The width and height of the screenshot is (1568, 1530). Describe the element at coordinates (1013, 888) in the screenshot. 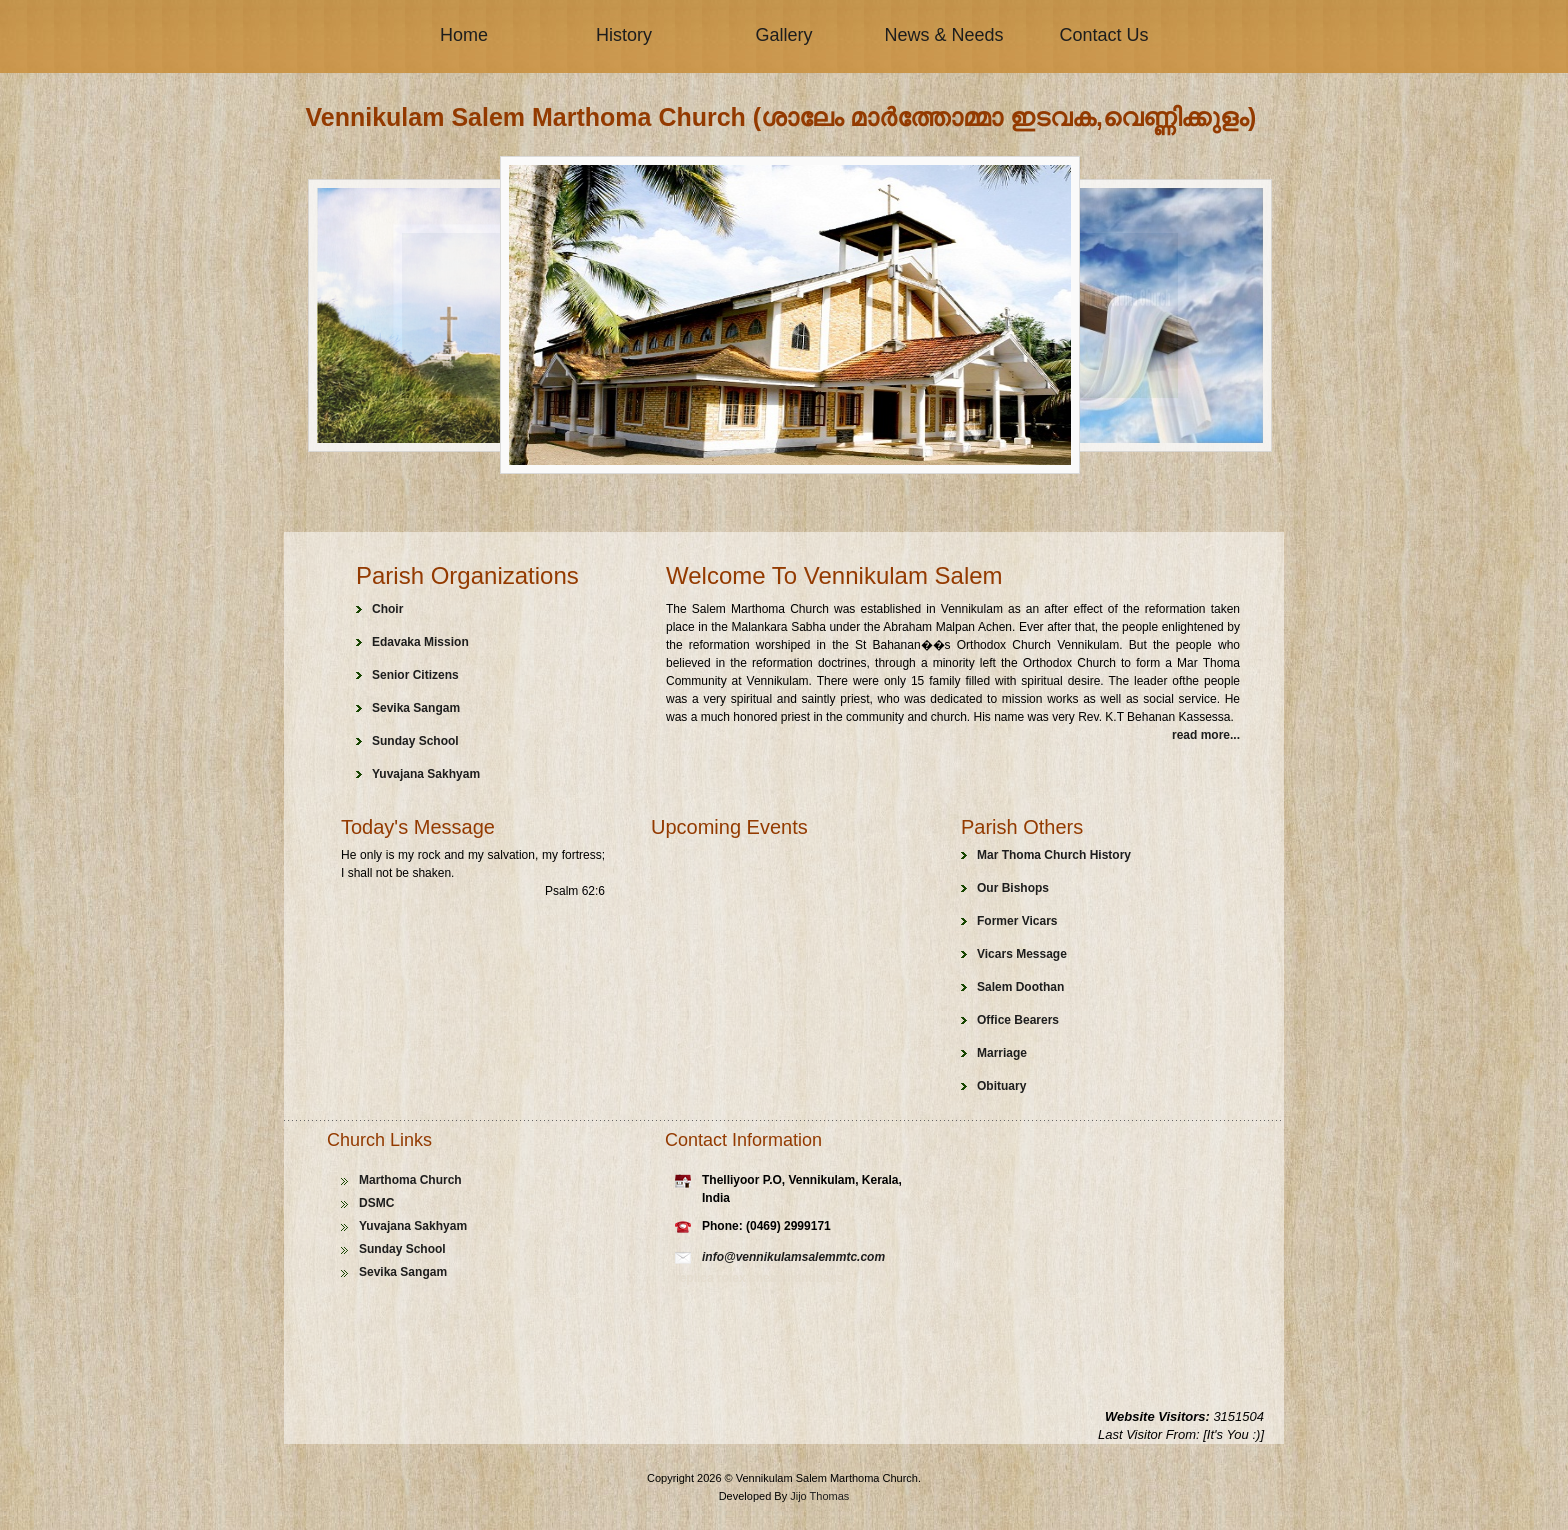

I see `Our Bishops` at that location.